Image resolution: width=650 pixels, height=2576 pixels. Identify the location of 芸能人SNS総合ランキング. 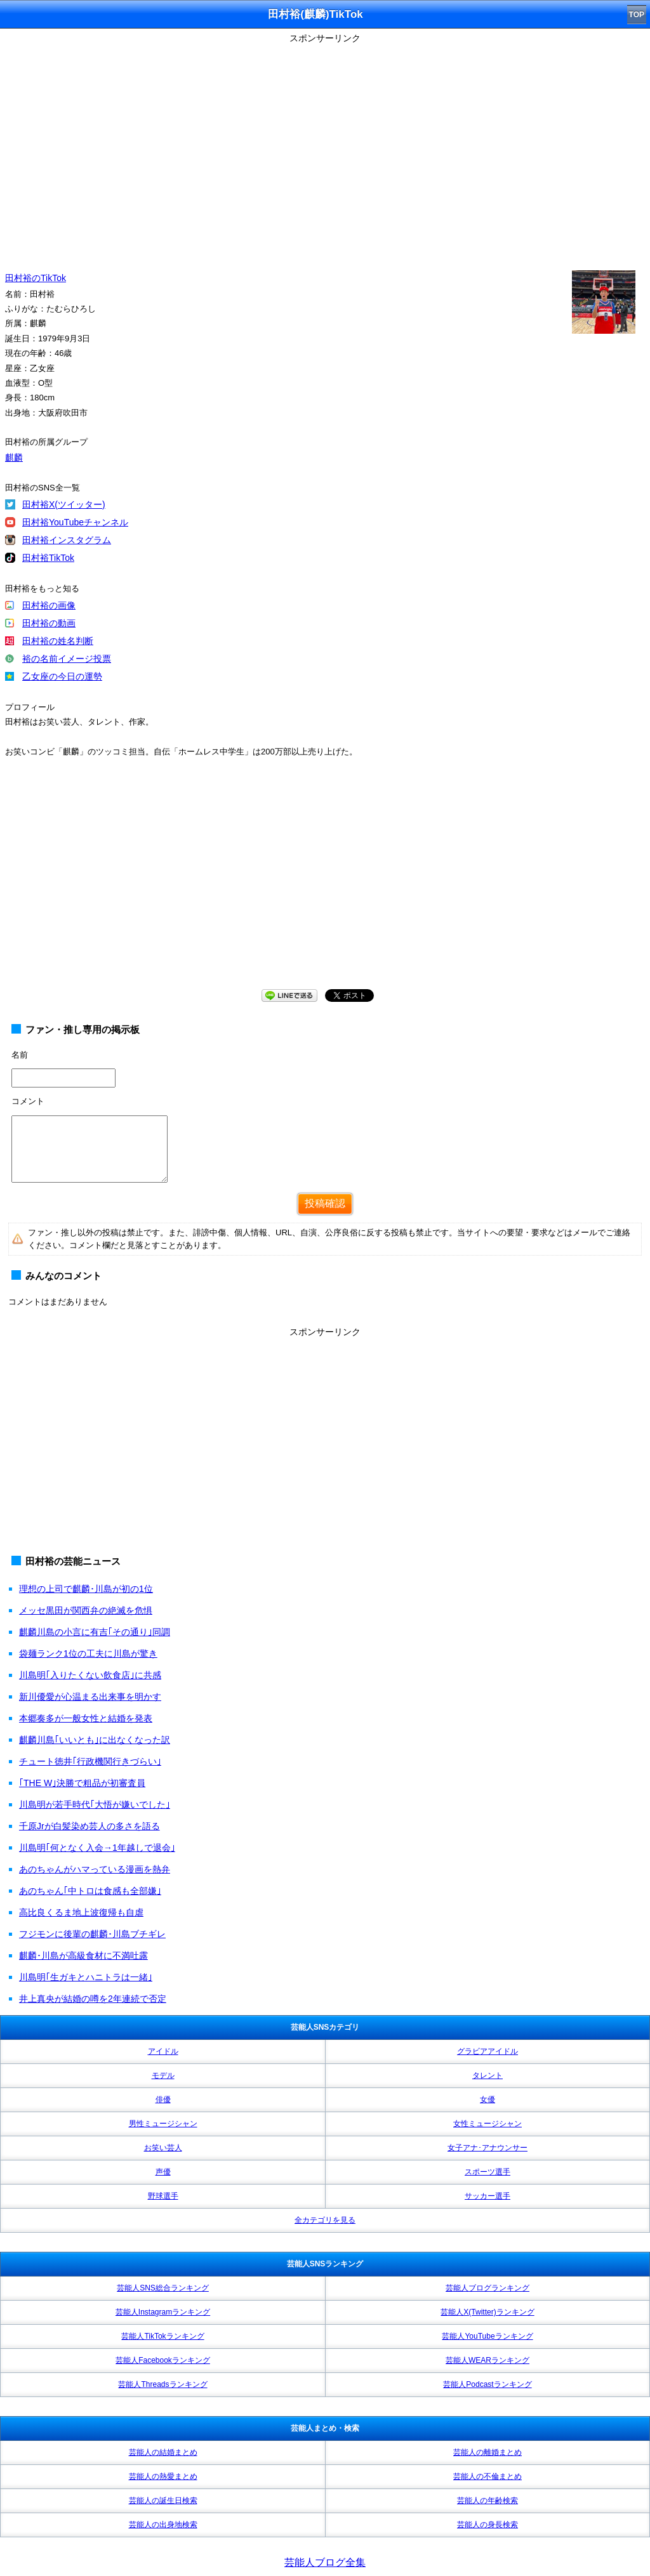
(163, 2288).